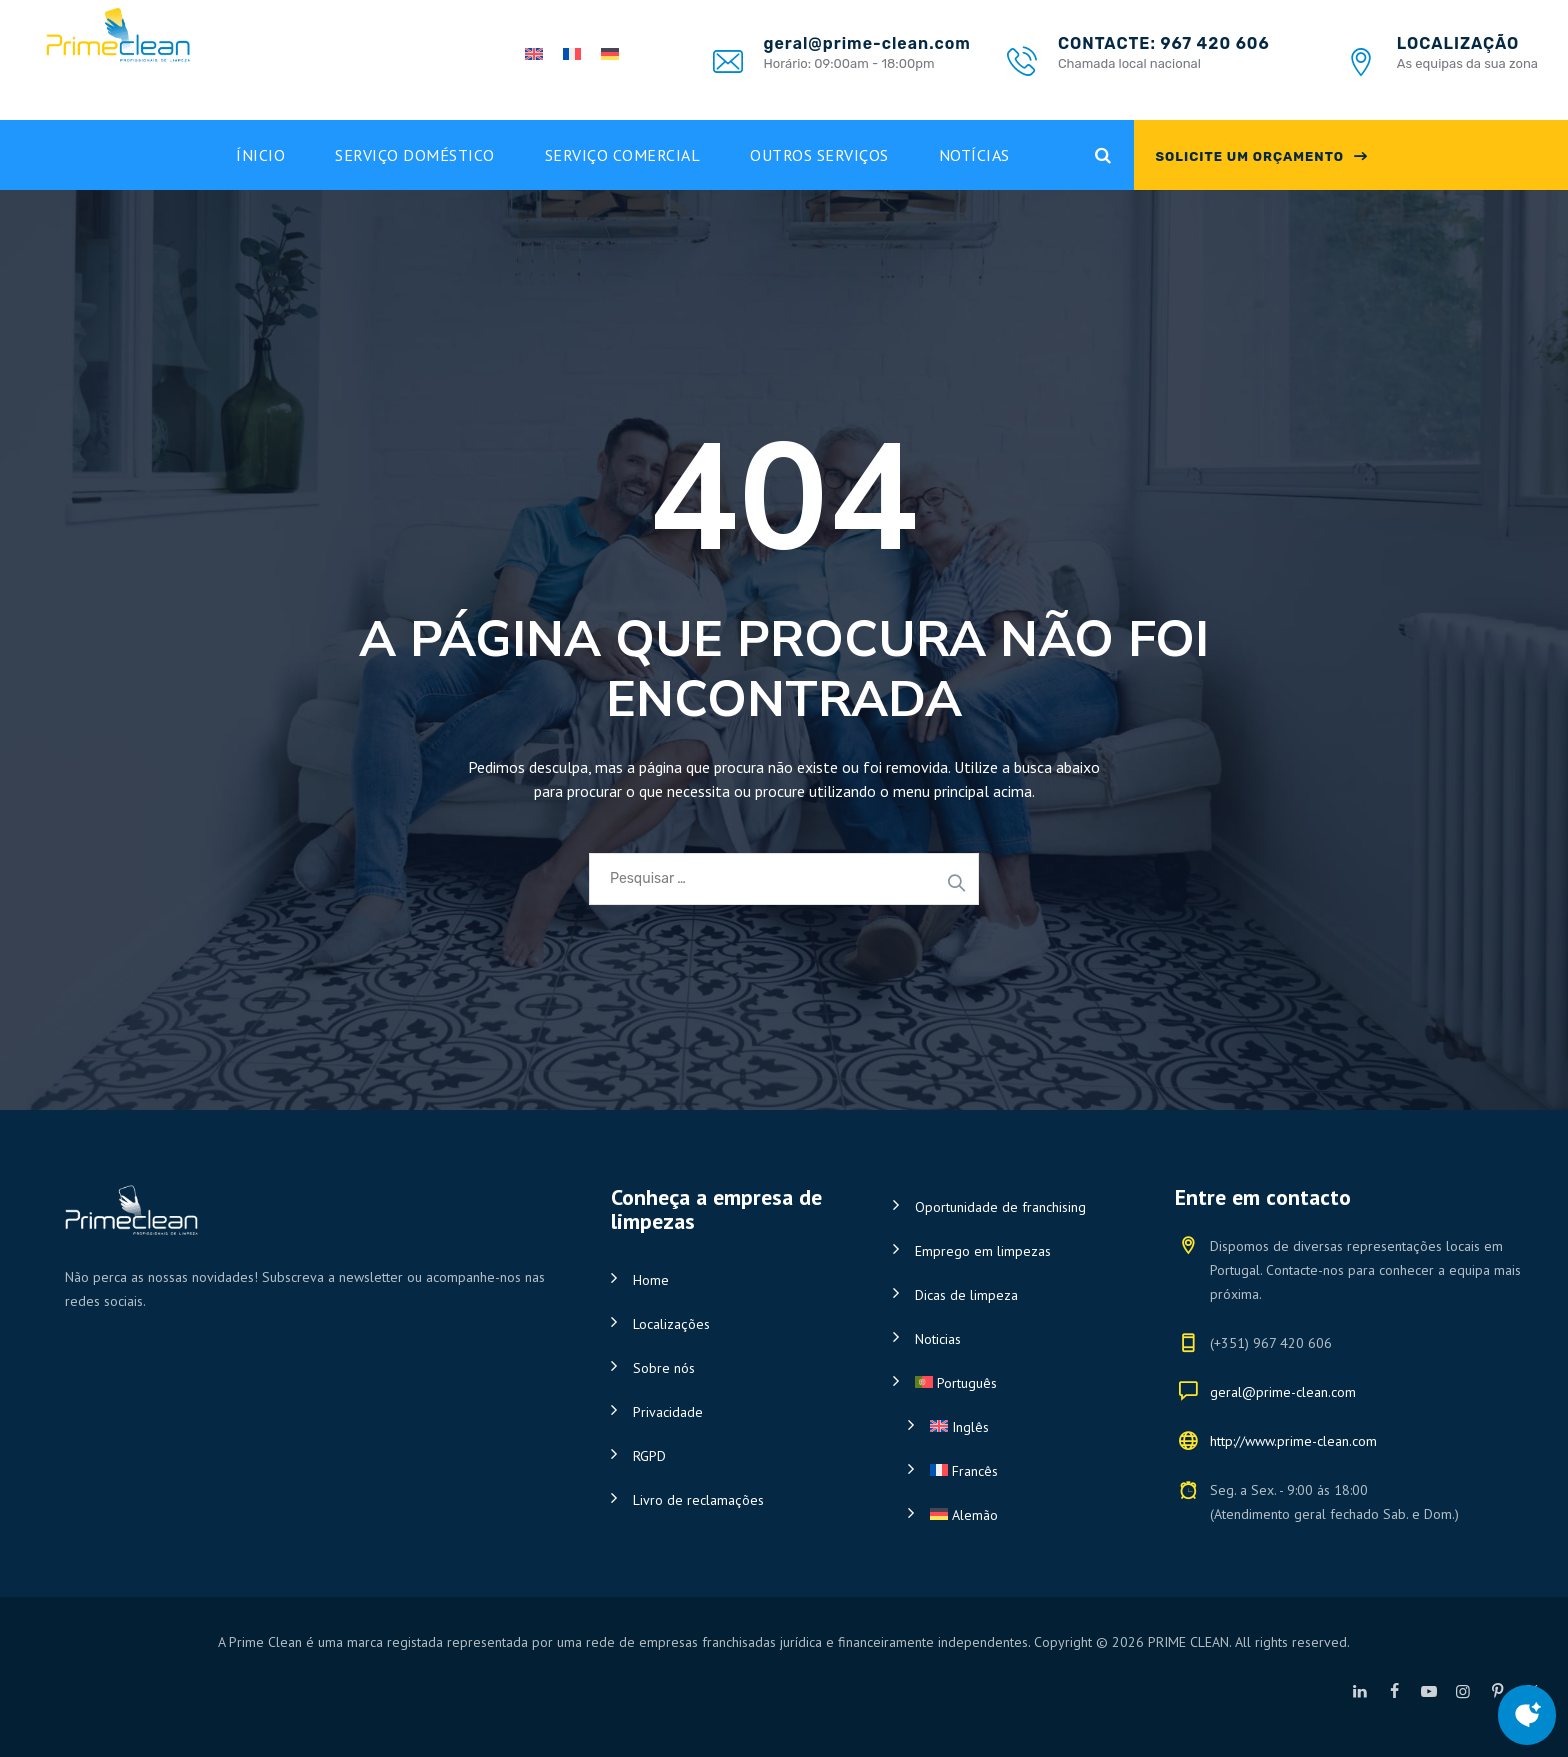  Describe the element at coordinates (651, 1280) in the screenshot. I see `Home` at that location.